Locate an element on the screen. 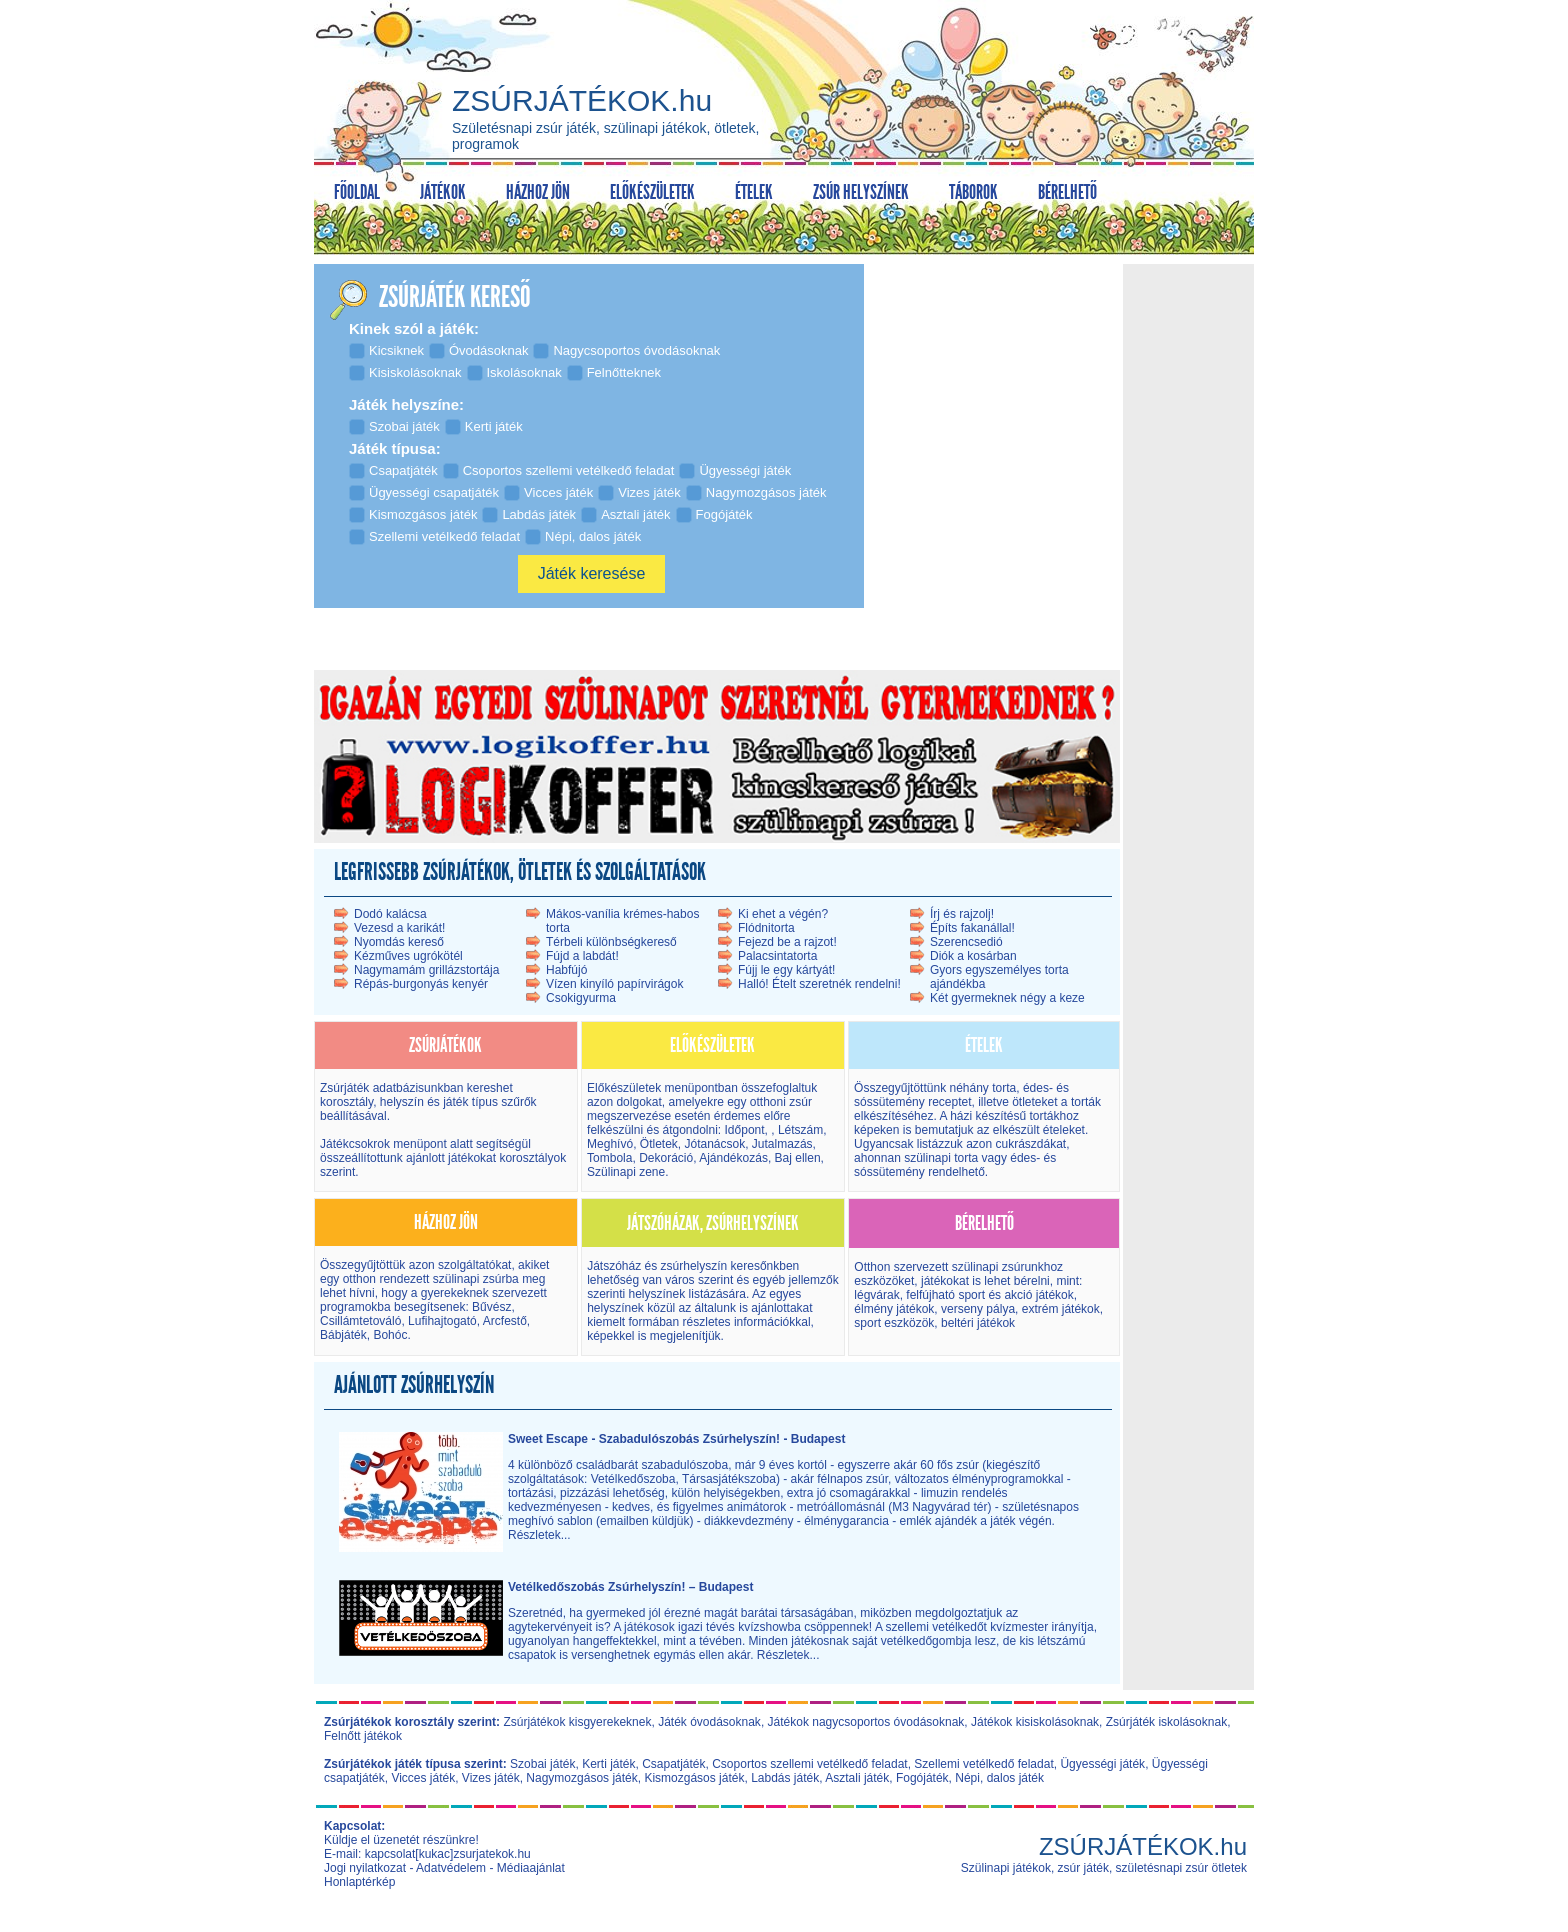 The width and height of the screenshot is (1568, 1932). Vizes játék is located at coordinates (491, 1778).